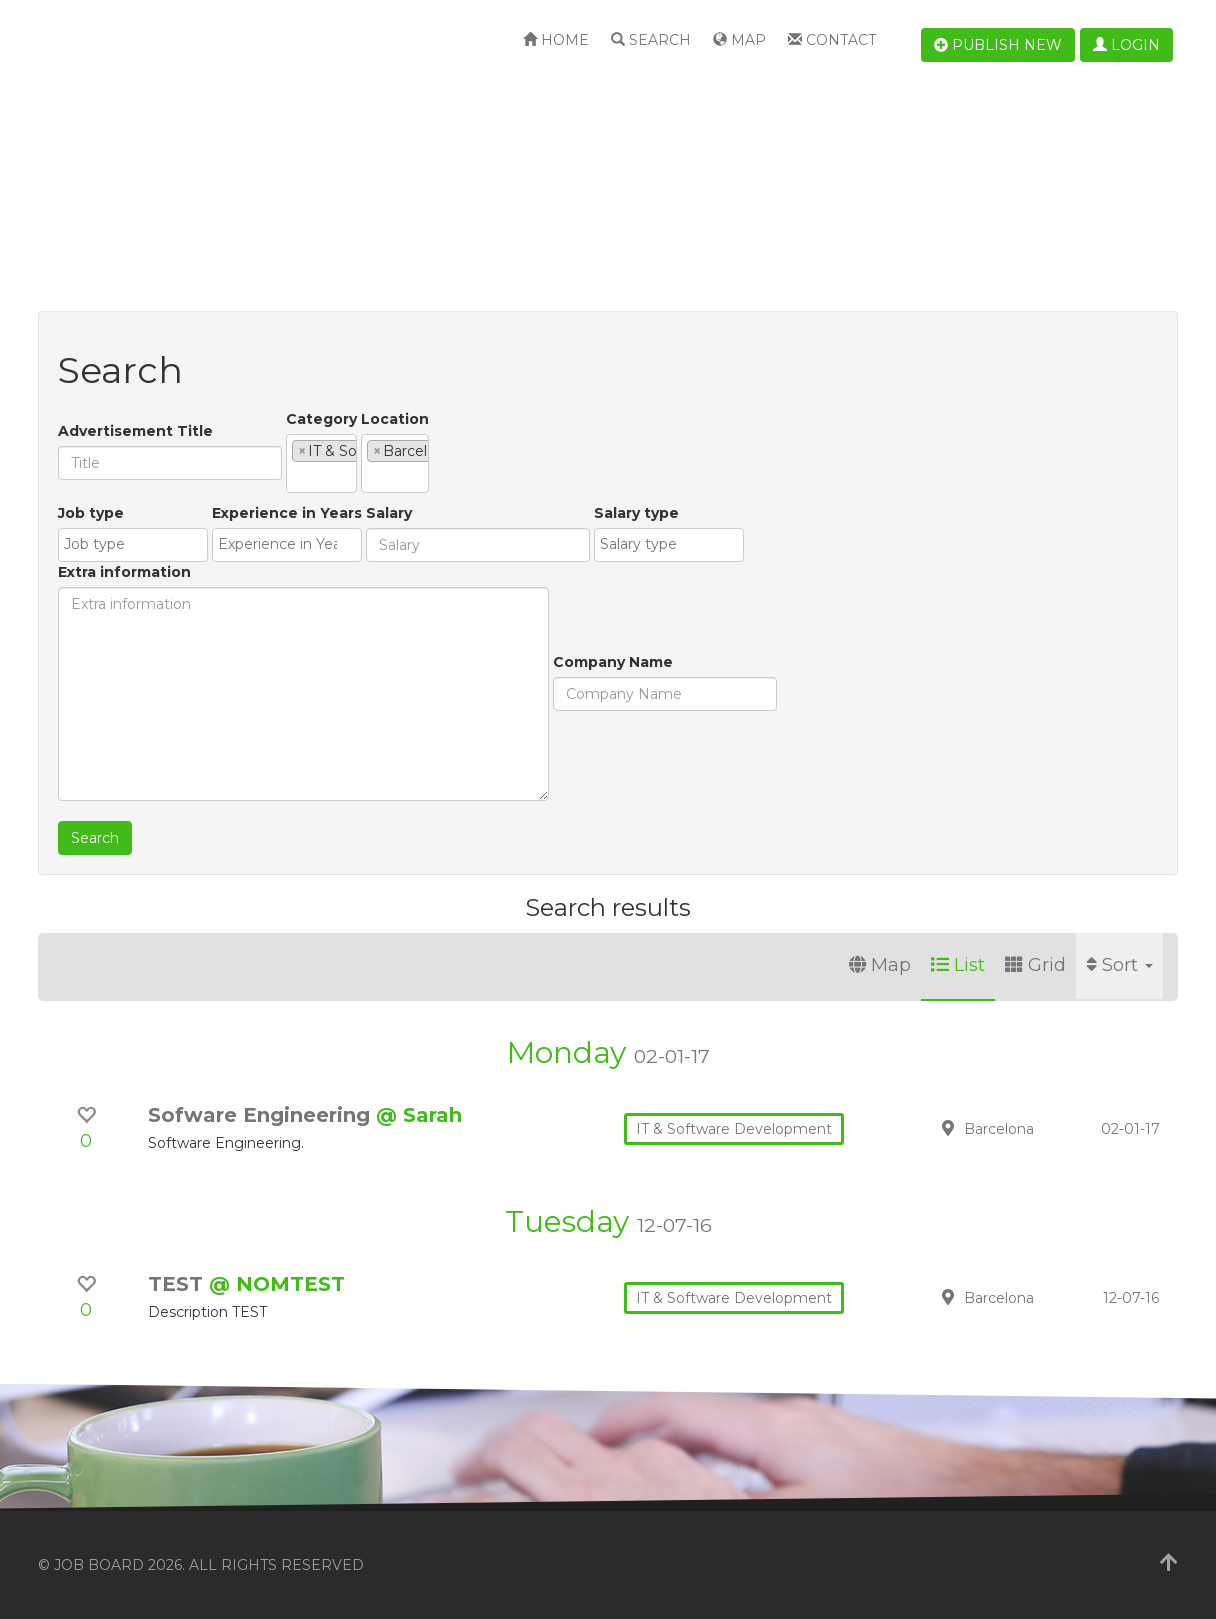  I want to click on List, so click(958, 965).